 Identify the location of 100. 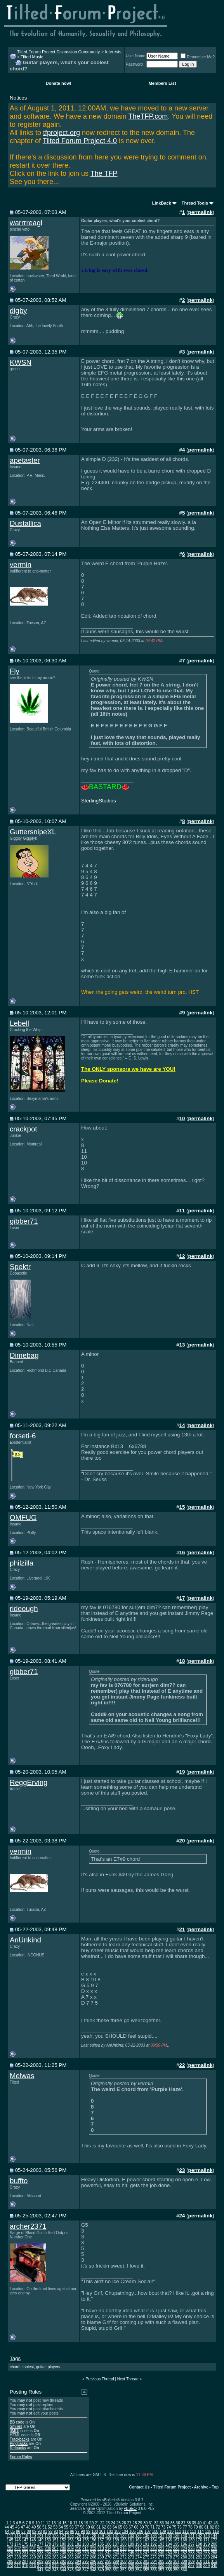
(95, 2531).